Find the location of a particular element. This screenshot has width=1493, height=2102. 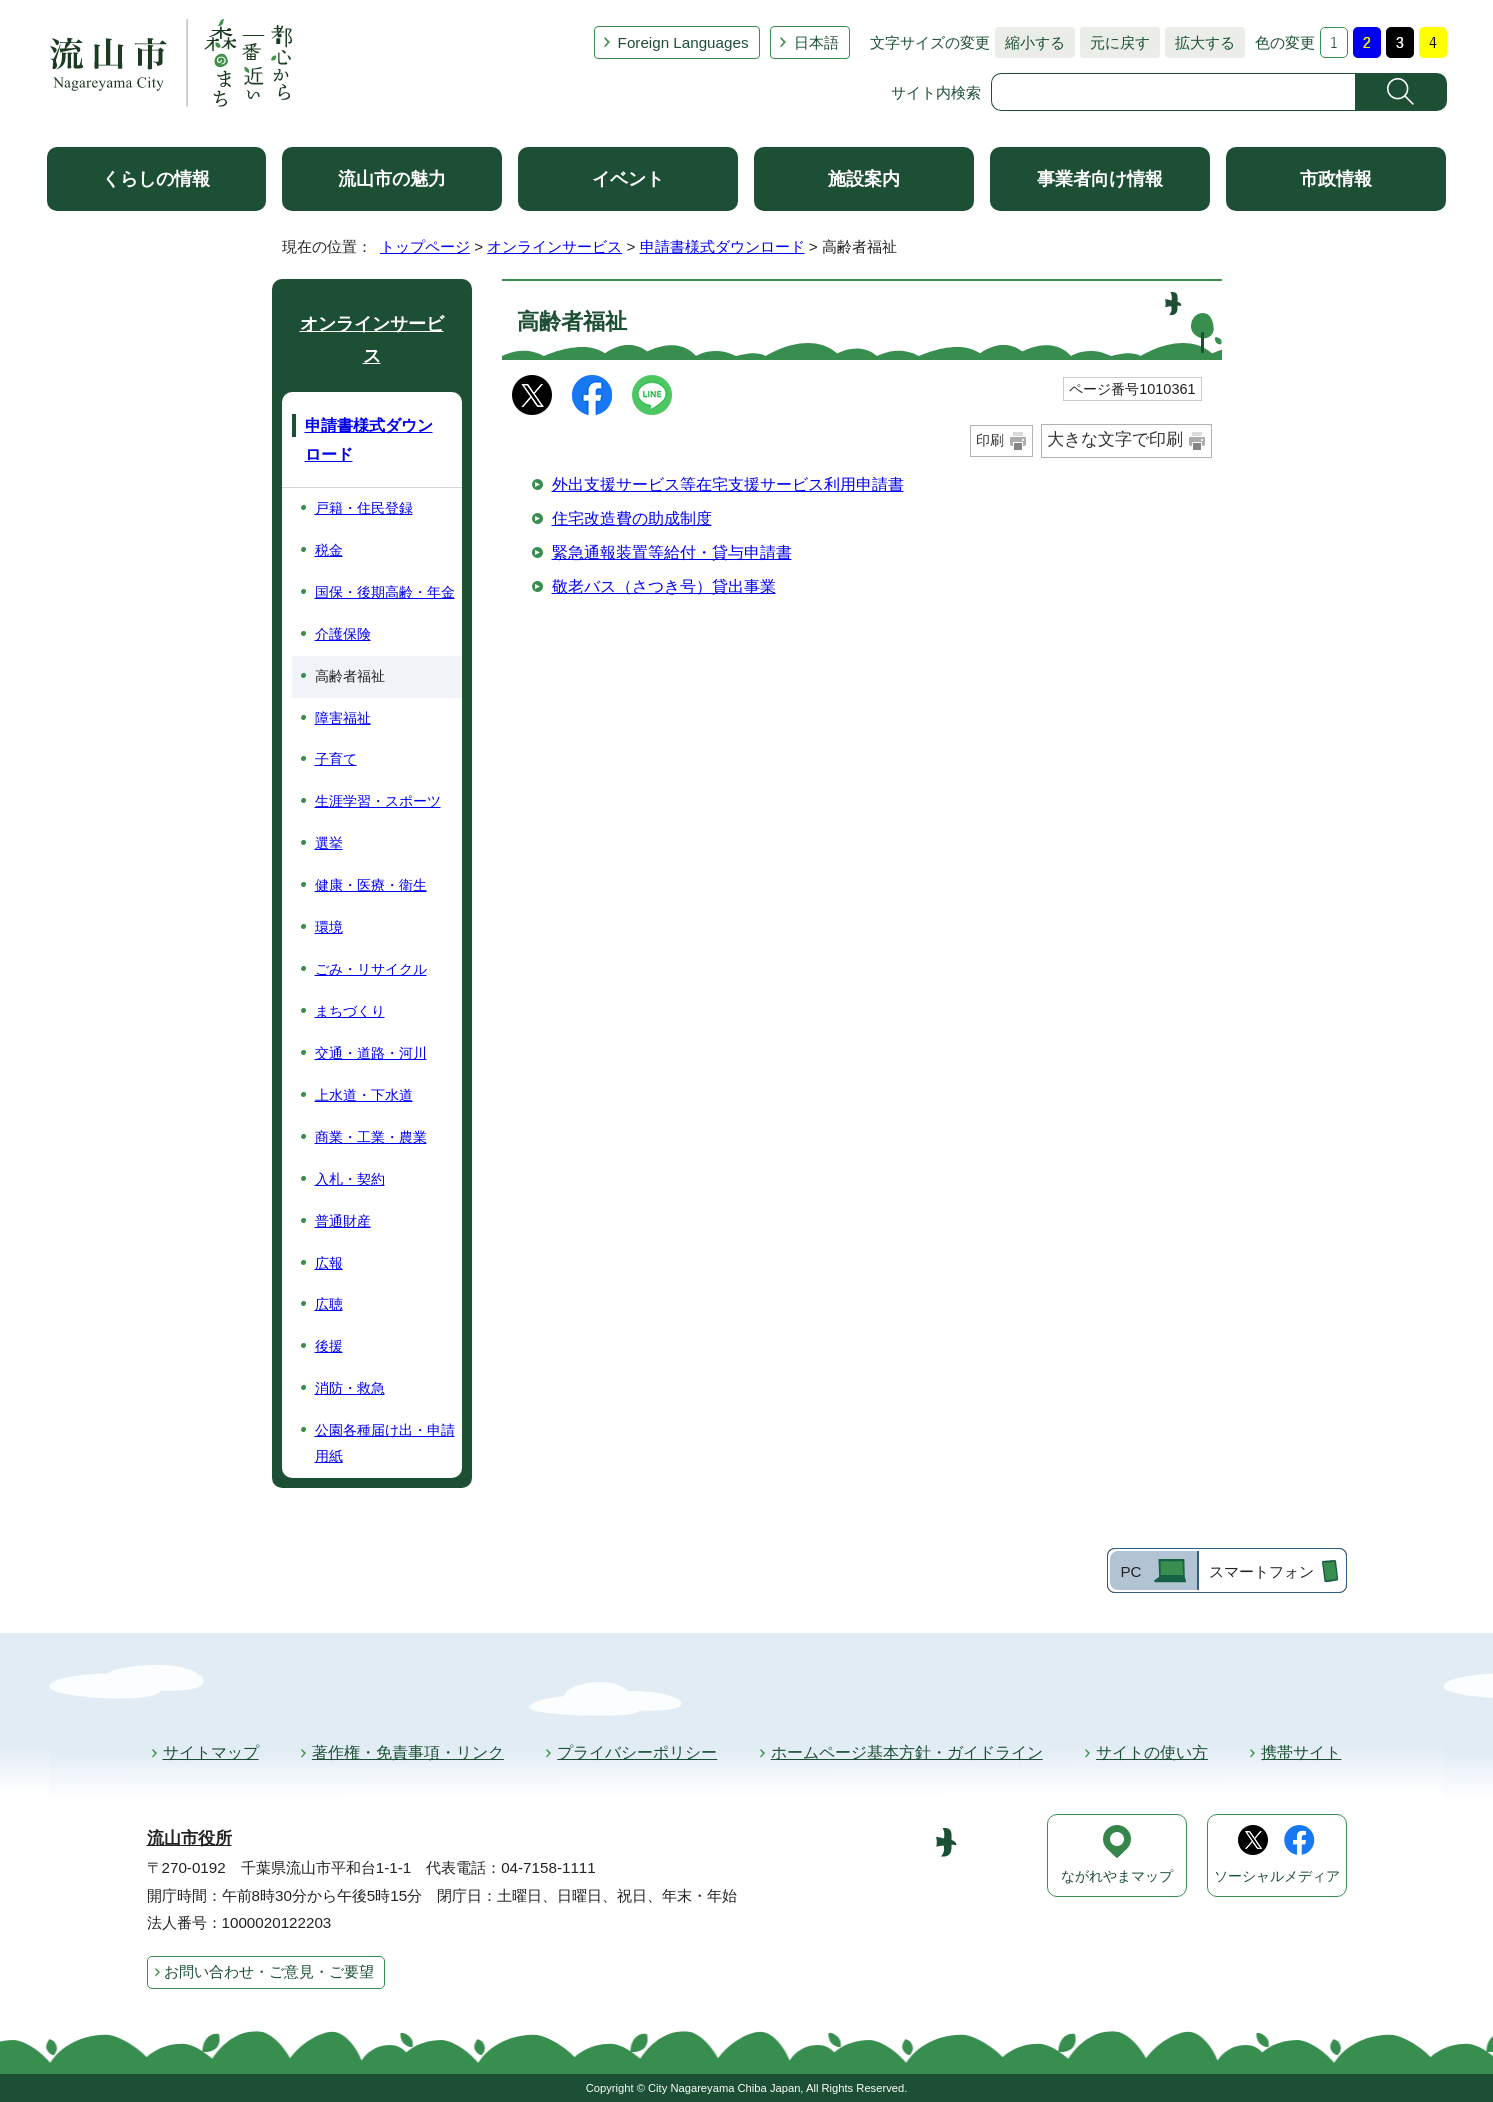

日本語 is located at coordinates (816, 42).